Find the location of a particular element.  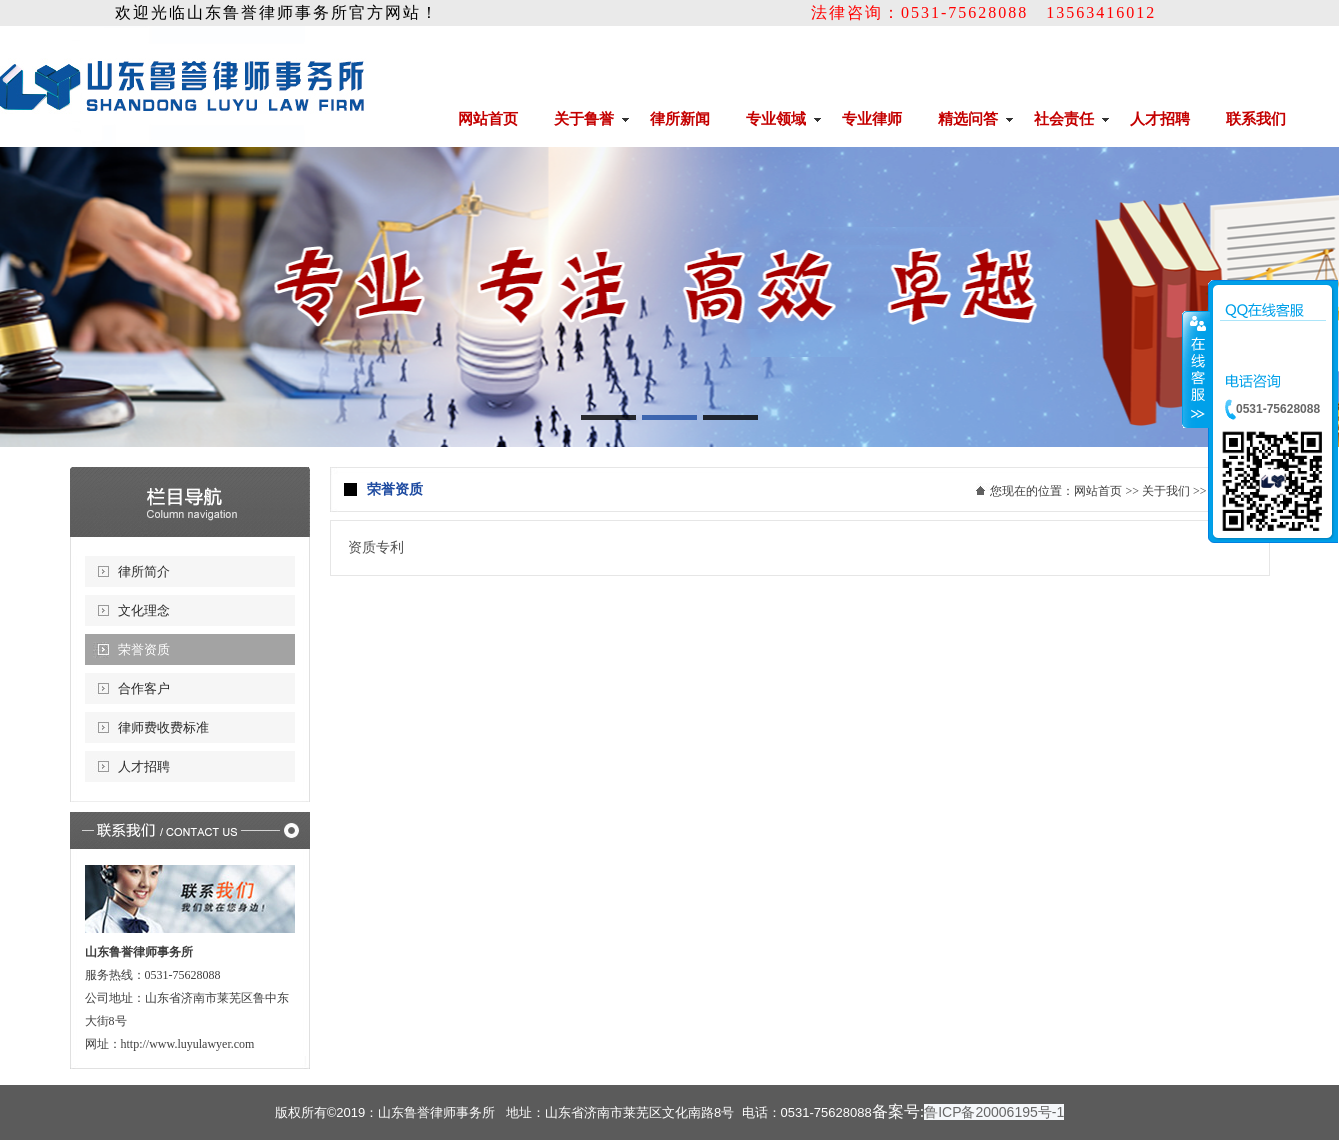

专业领域 is located at coordinates (776, 119).